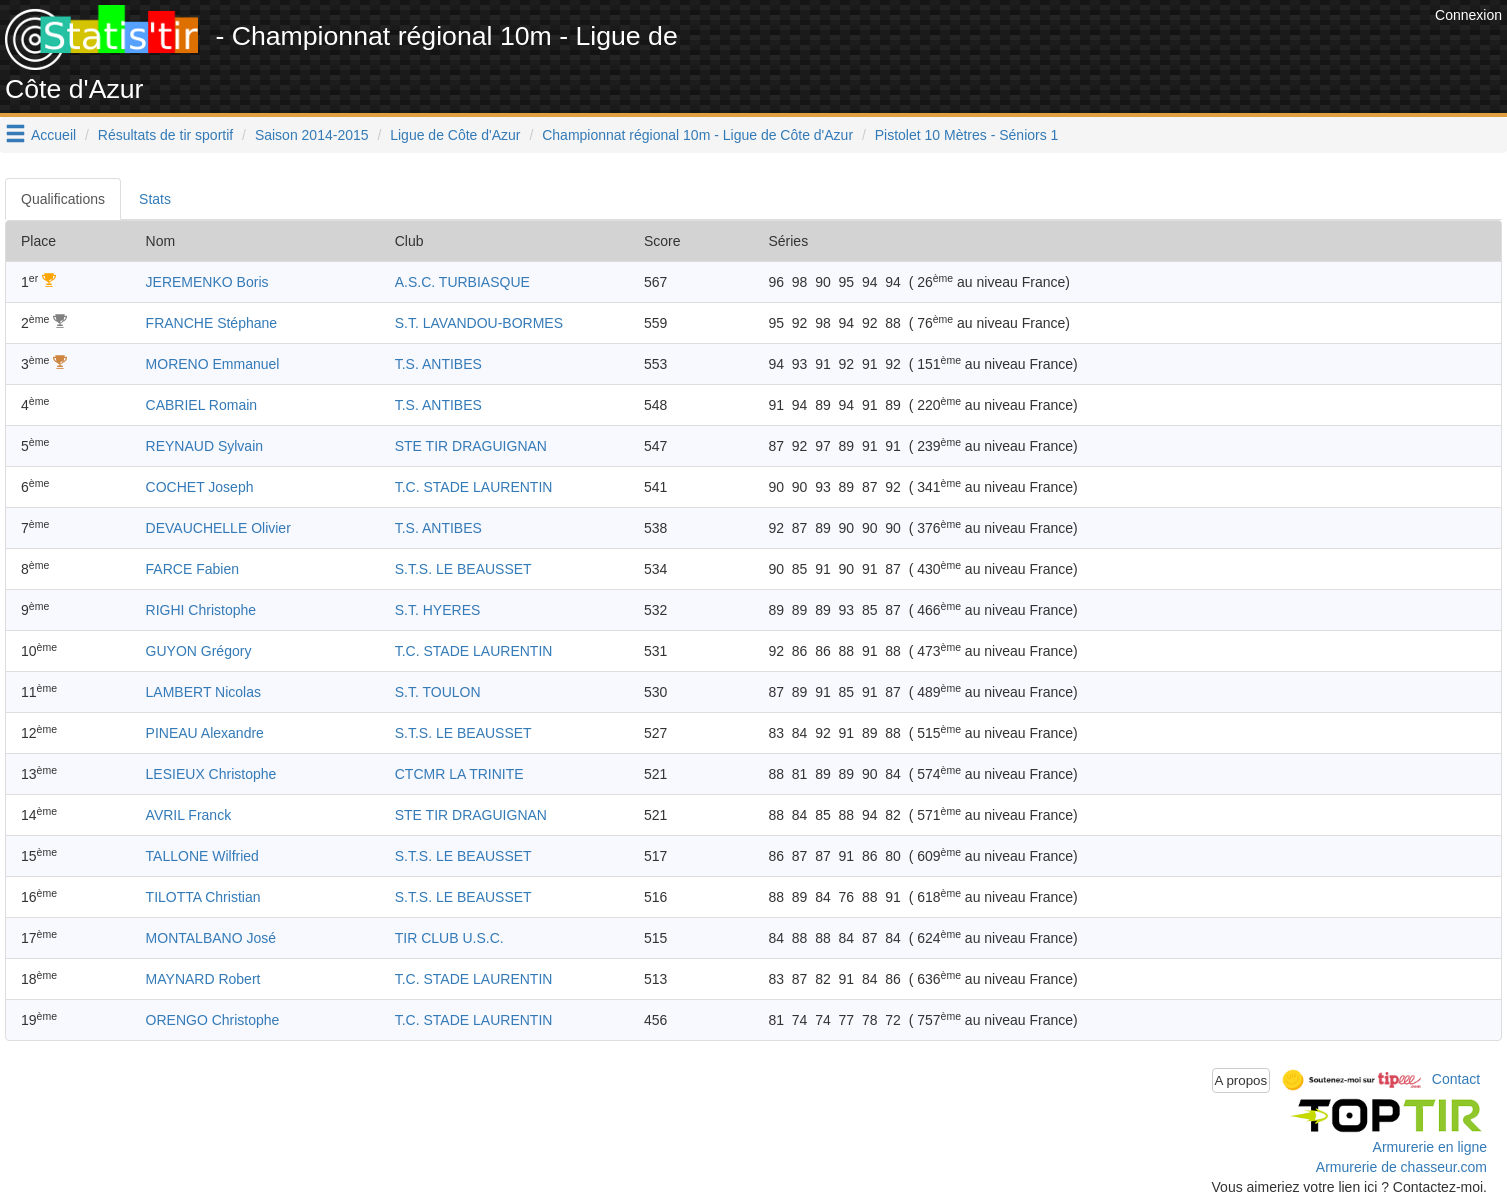 This screenshot has height=1202, width=1507. Describe the element at coordinates (462, 282) in the screenshot. I see `A.S.C. TURBIASQUE` at that location.